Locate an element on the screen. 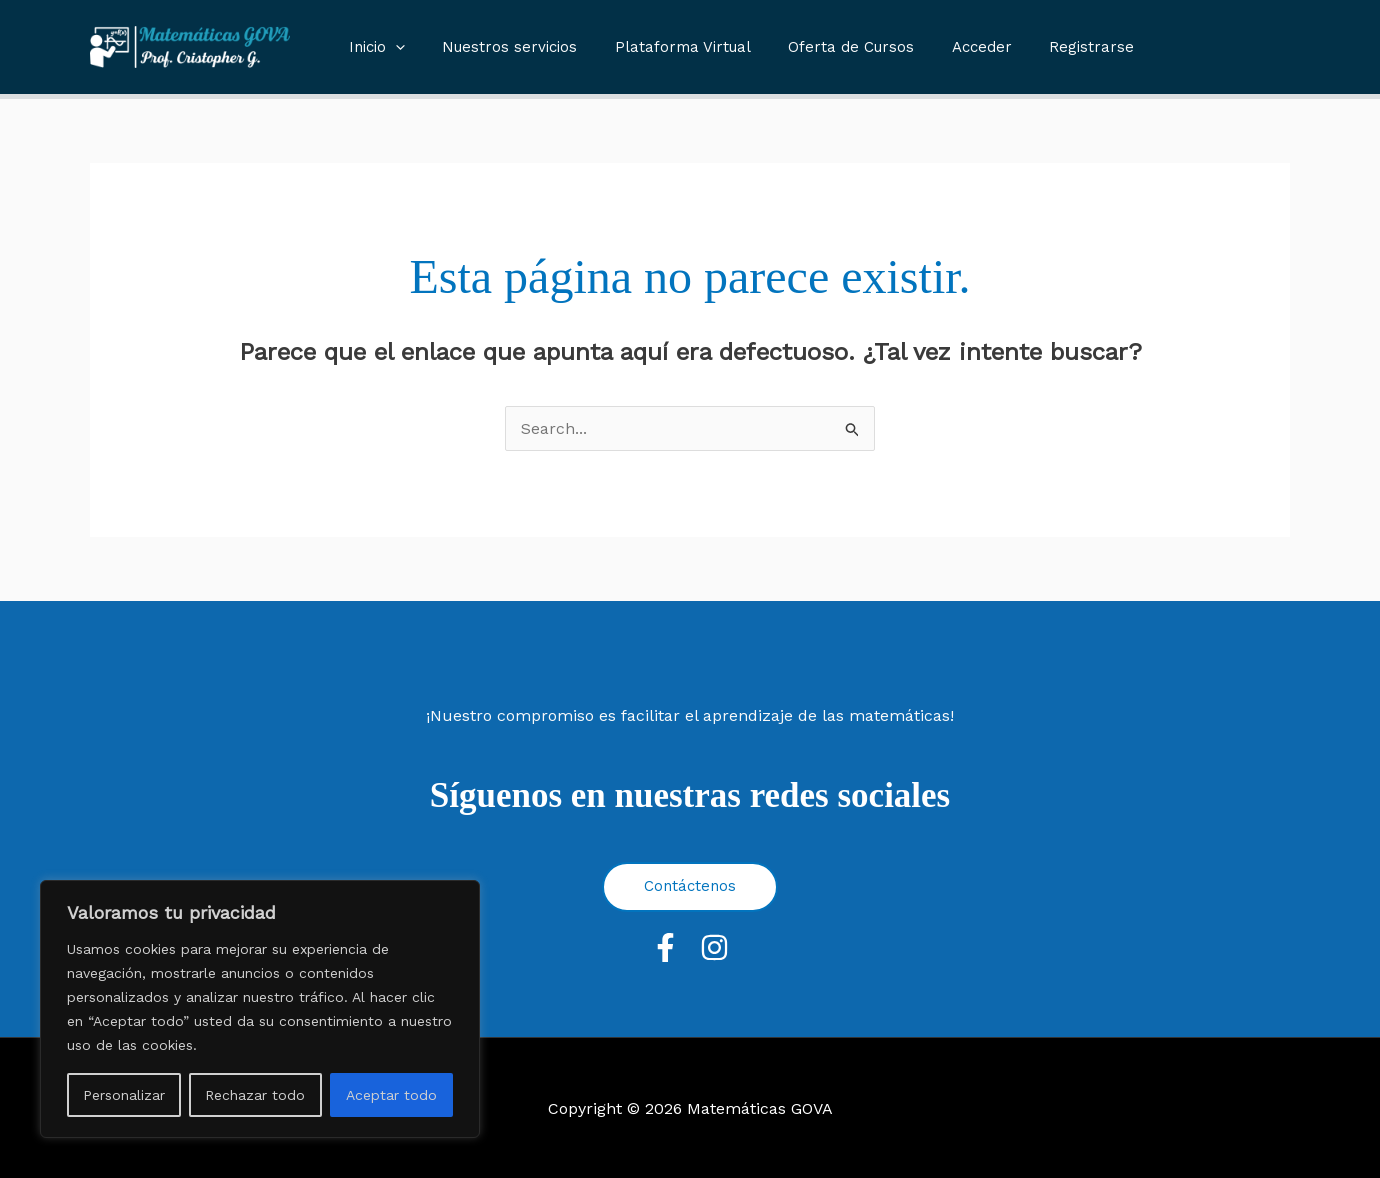 Image resolution: width=1380 pixels, height=1178 pixels. Nuestros servicios is located at coordinates (498, 47).